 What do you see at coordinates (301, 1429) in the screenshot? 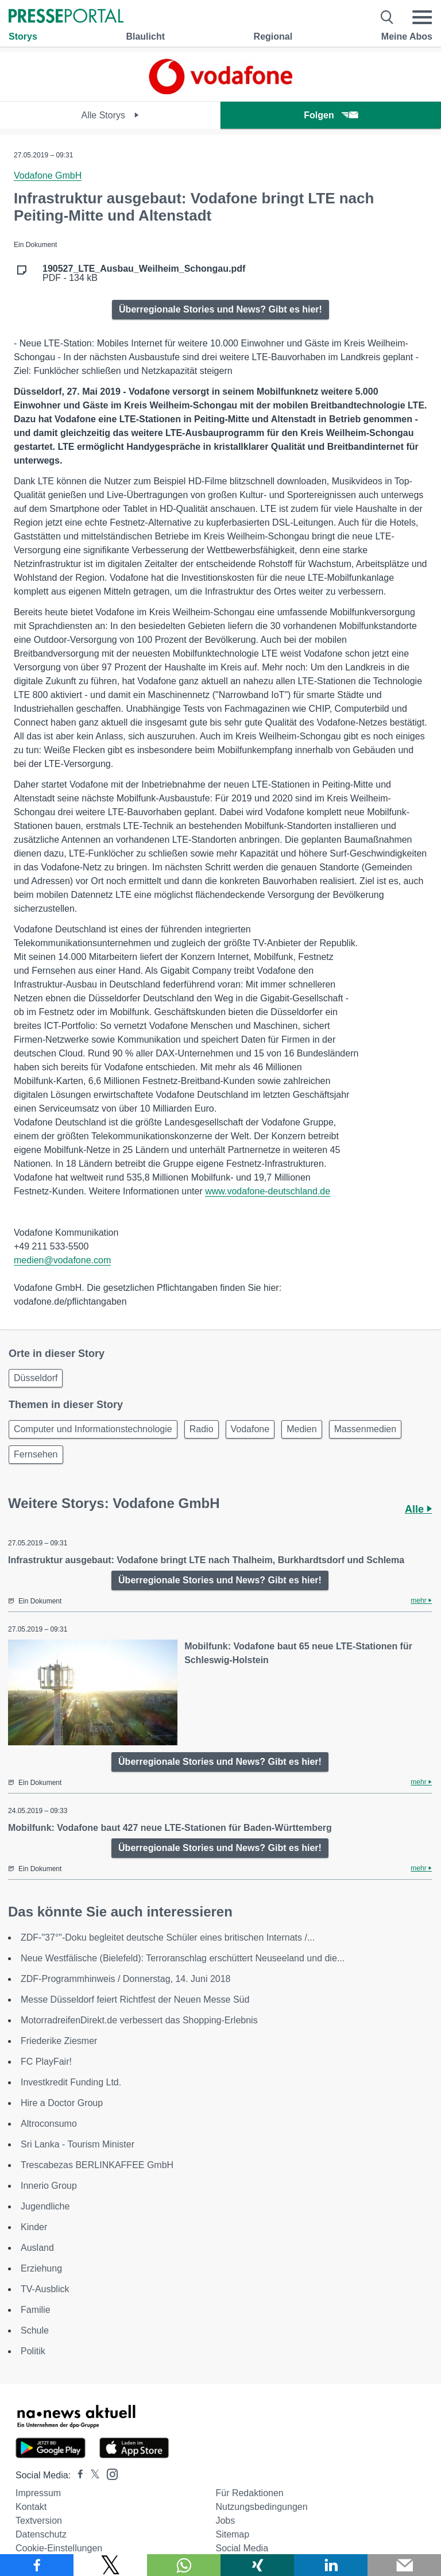
I see `Medien` at bounding box center [301, 1429].